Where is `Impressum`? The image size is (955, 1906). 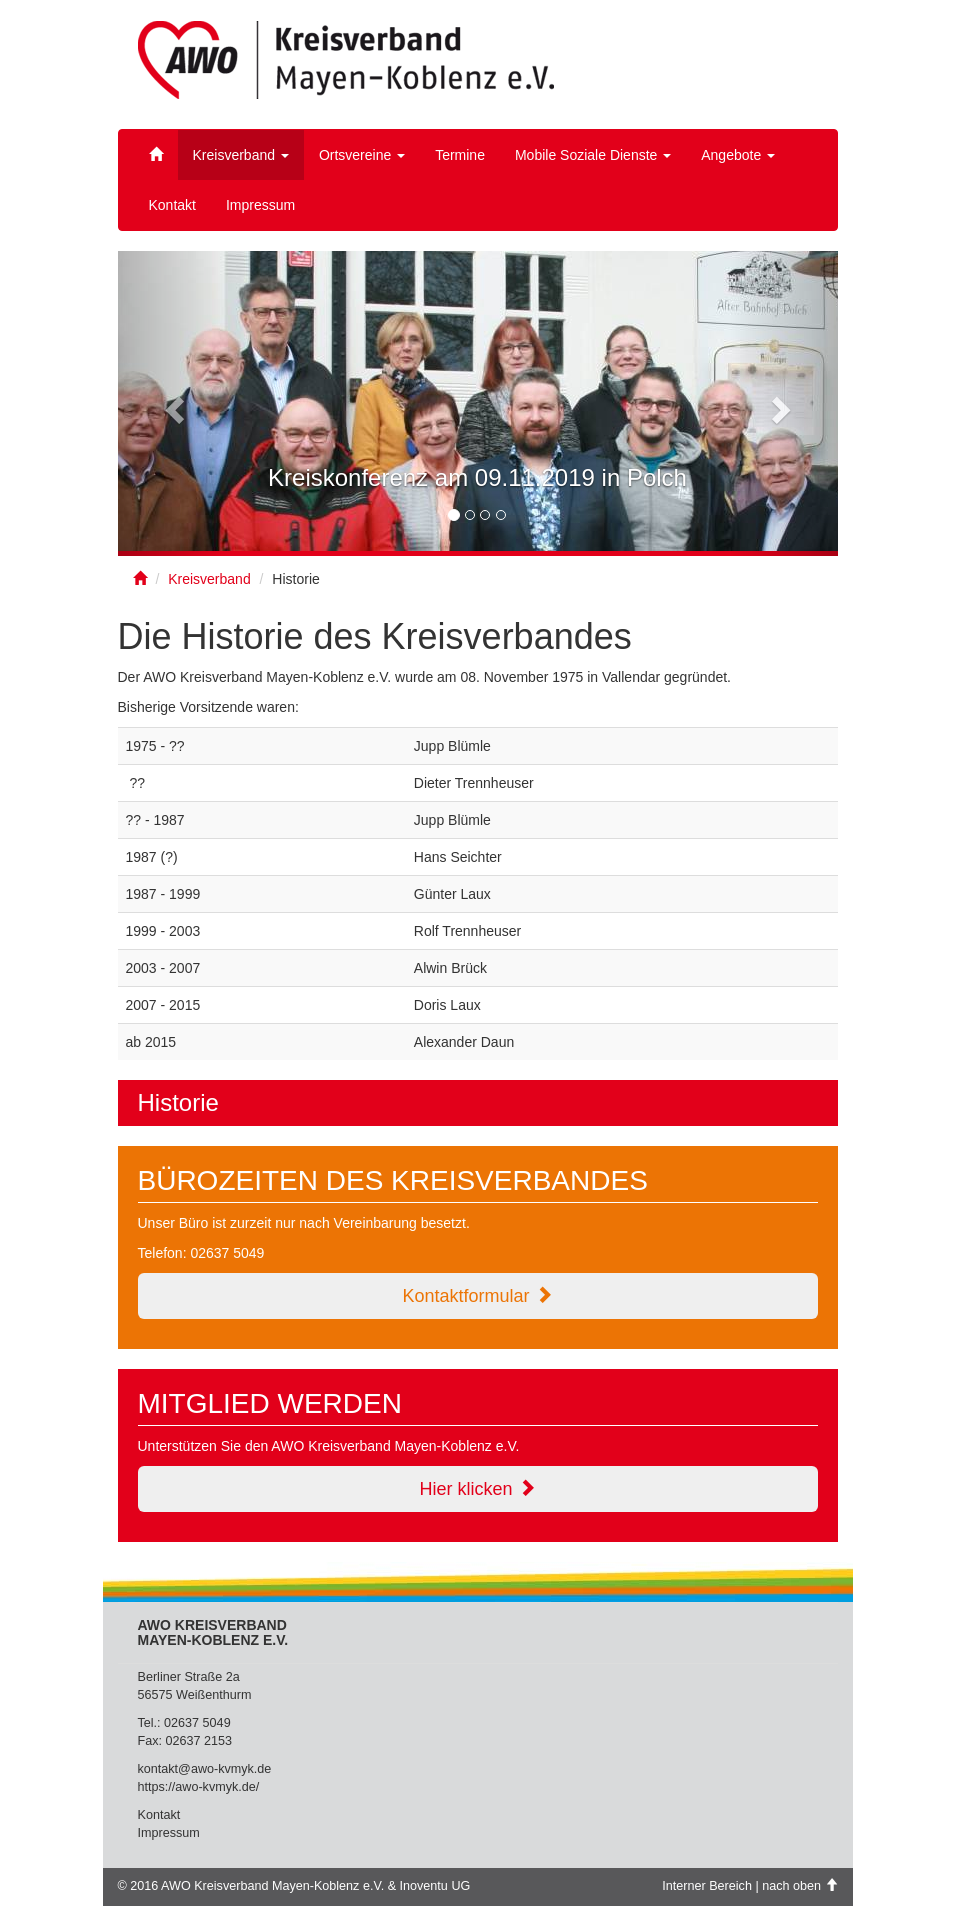 Impressum is located at coordinates (260, 205).